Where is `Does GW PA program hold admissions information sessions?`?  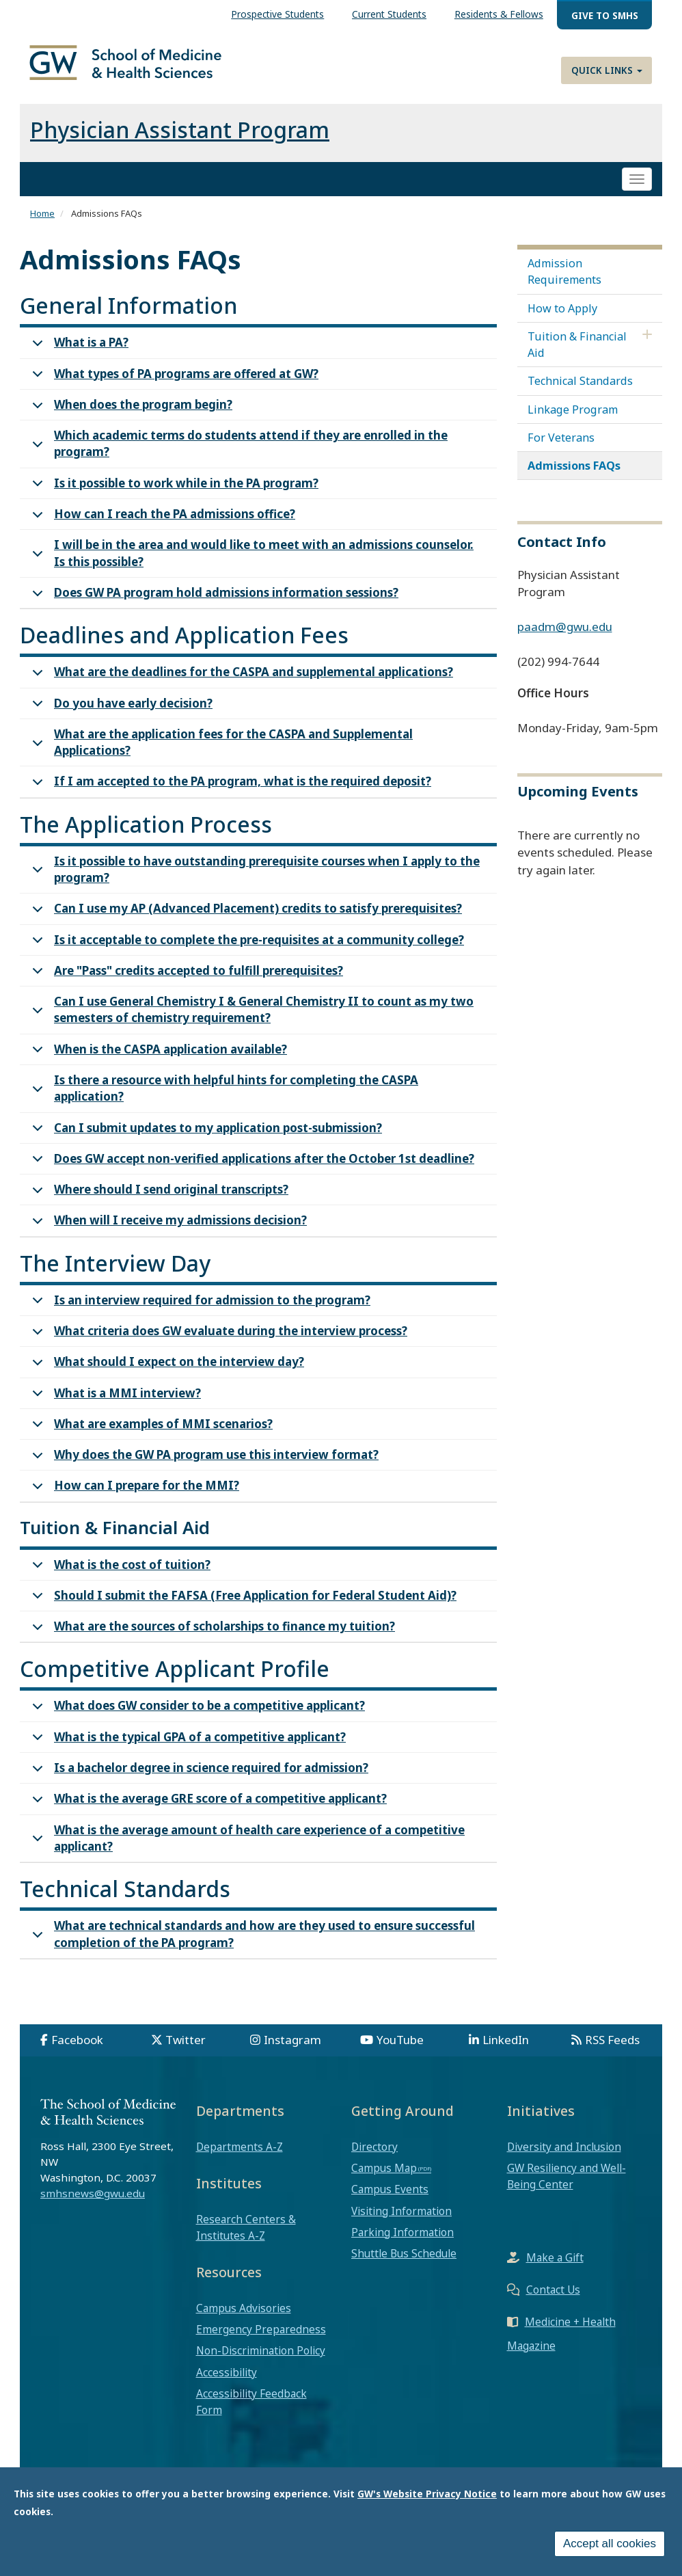
Does GW PA program hold admissions information sessions? is located at coordinates (212, 607).